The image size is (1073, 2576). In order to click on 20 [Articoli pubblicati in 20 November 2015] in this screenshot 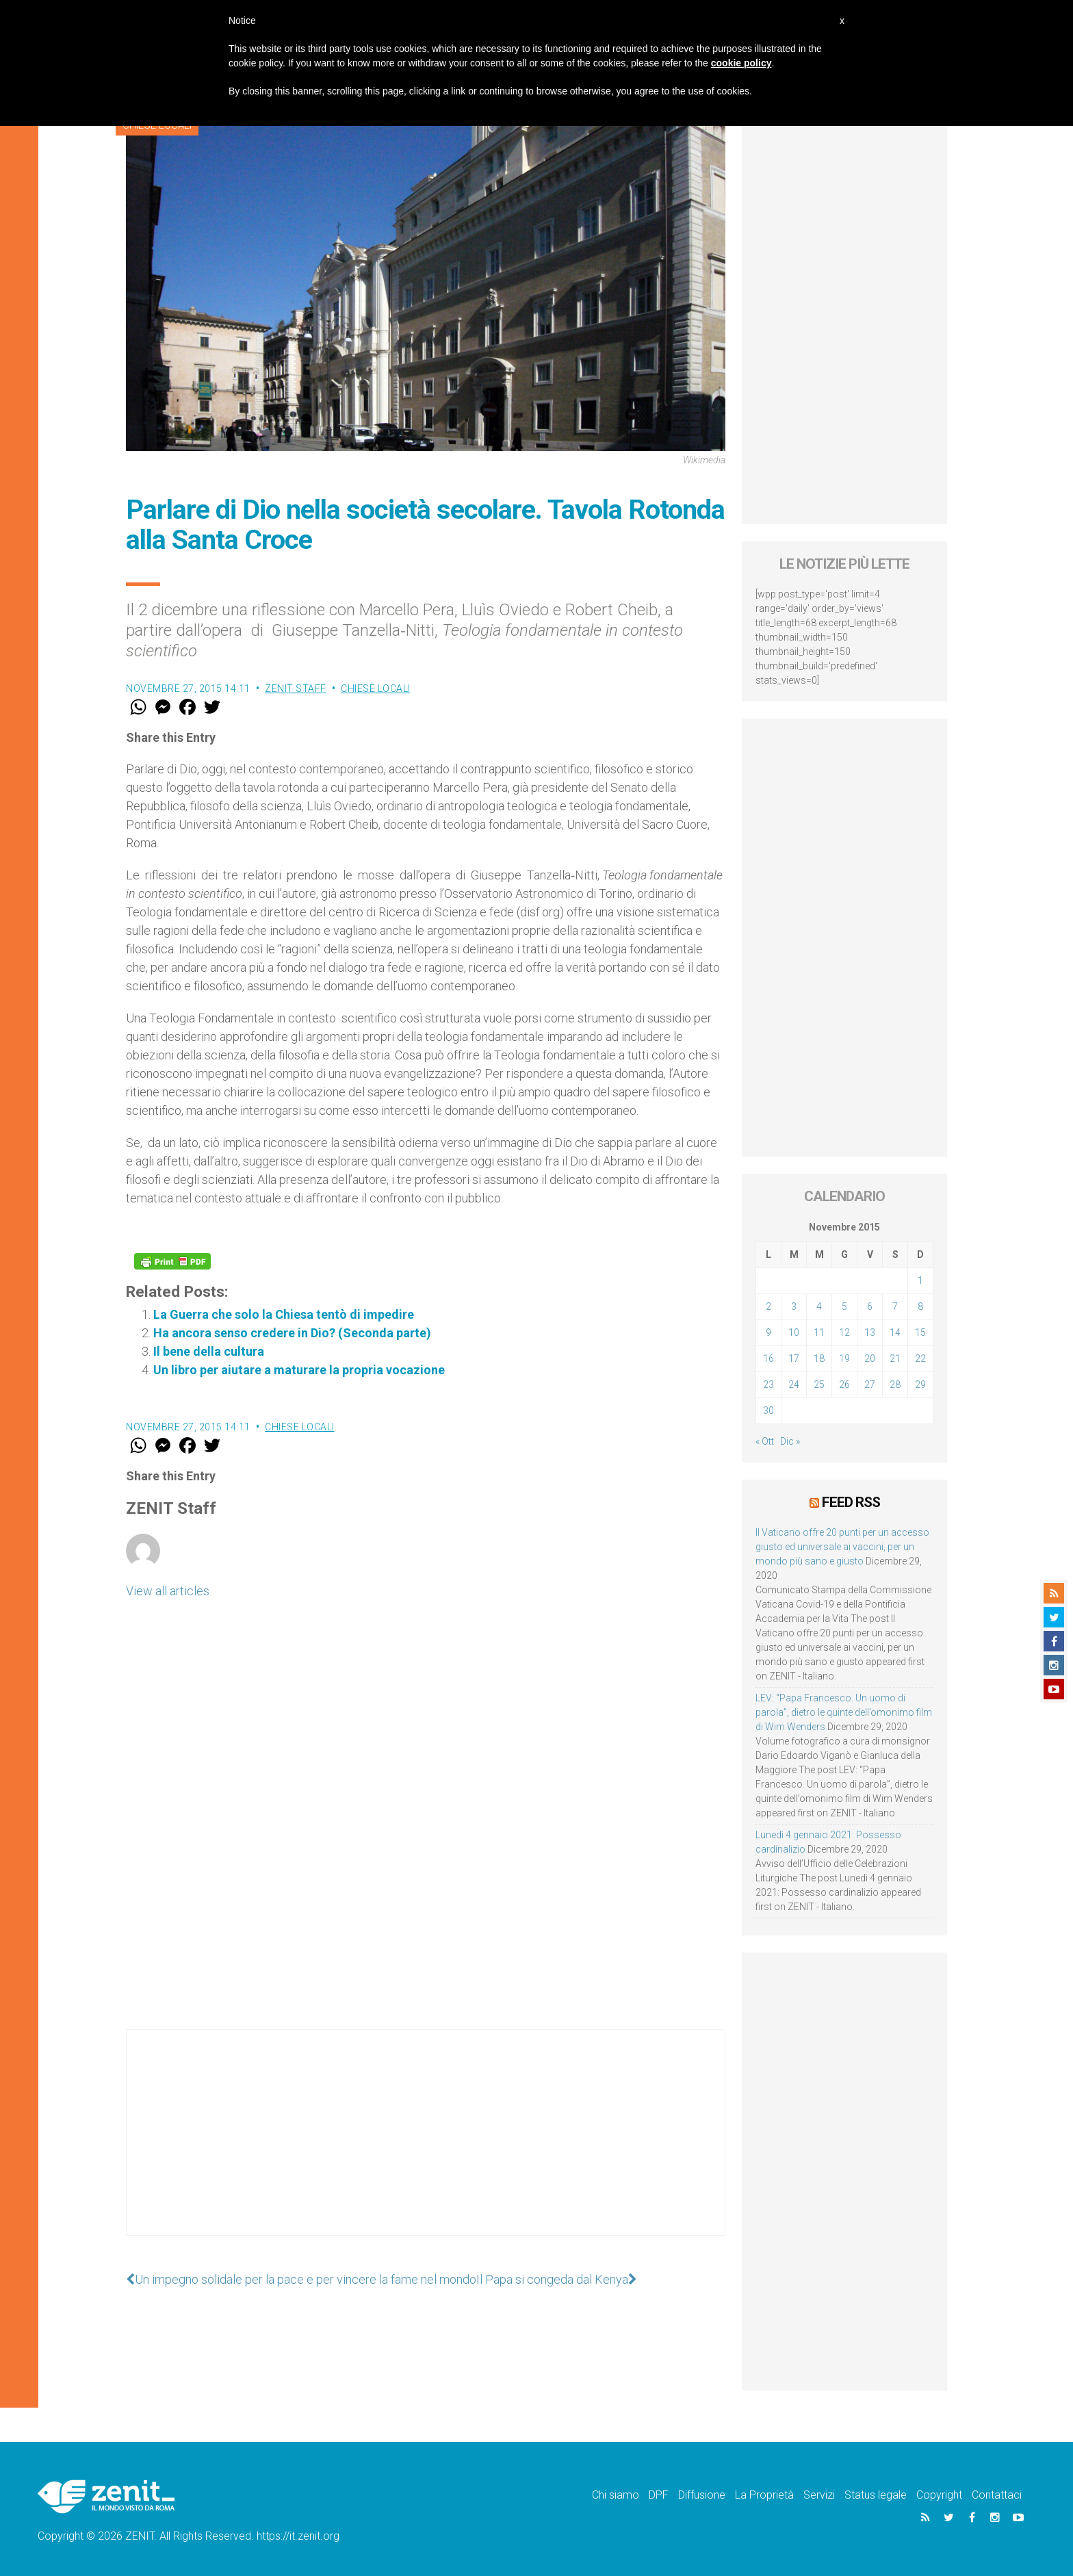, I will do `click(869, 1358)`.